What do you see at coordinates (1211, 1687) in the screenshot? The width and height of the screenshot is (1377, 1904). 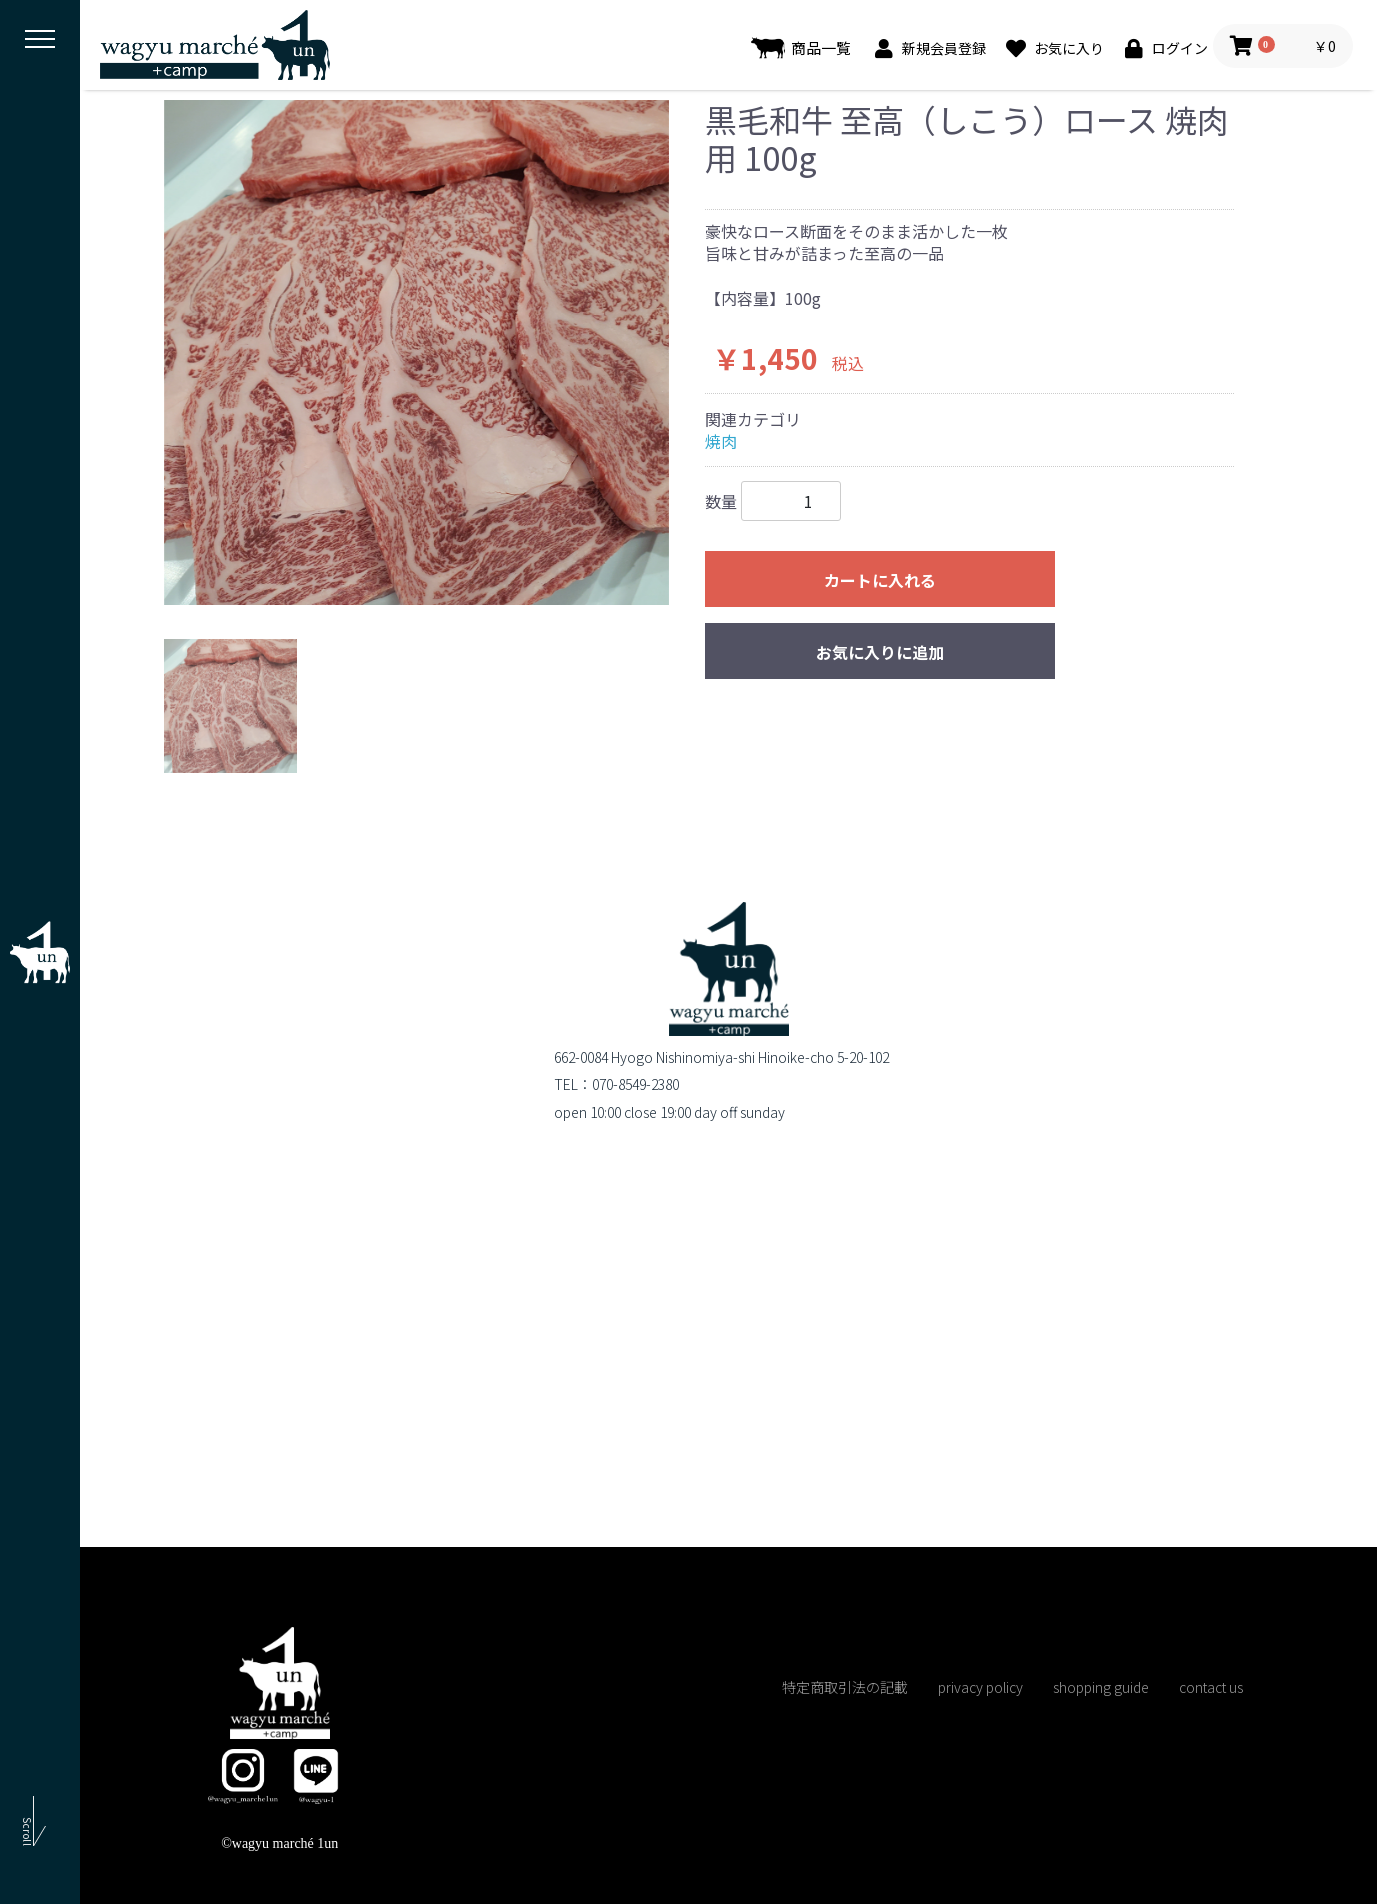 I see `contact us` at bounding box center [1211, 1687].